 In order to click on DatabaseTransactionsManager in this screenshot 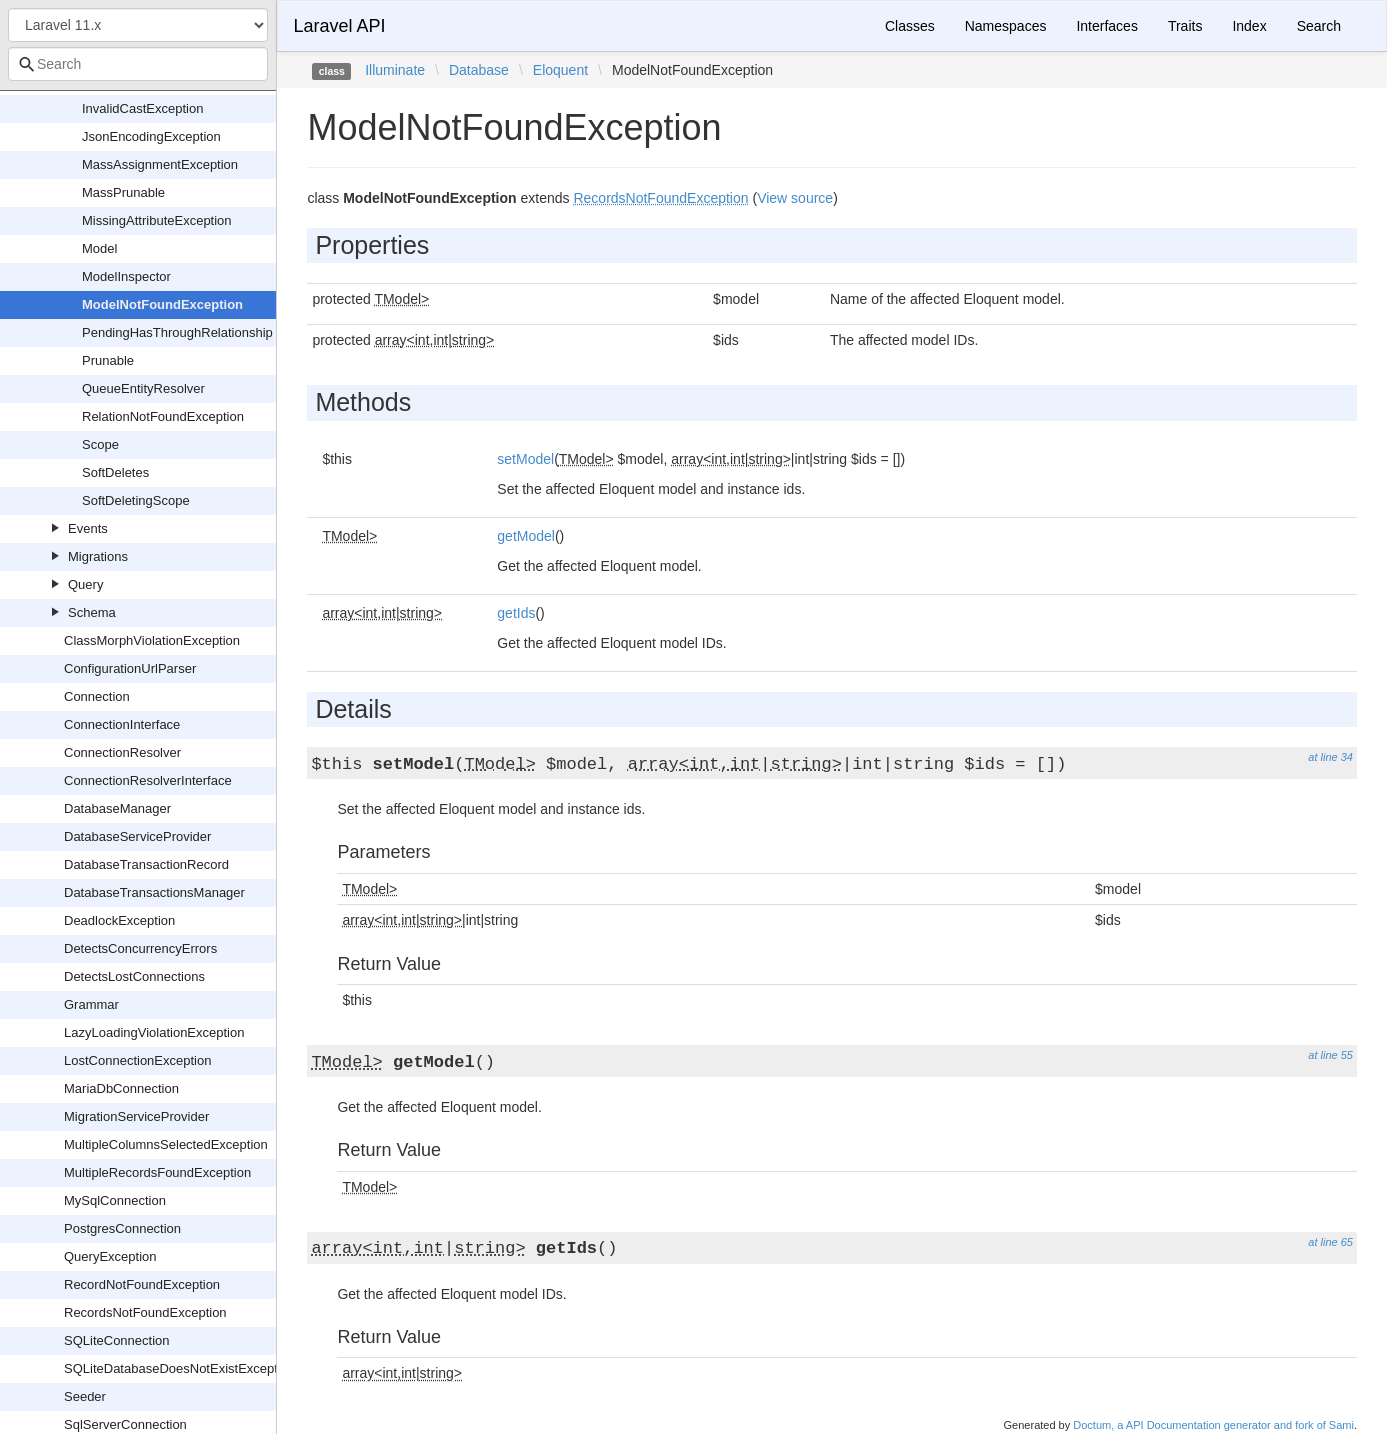, I will do `click(154, 892)`.